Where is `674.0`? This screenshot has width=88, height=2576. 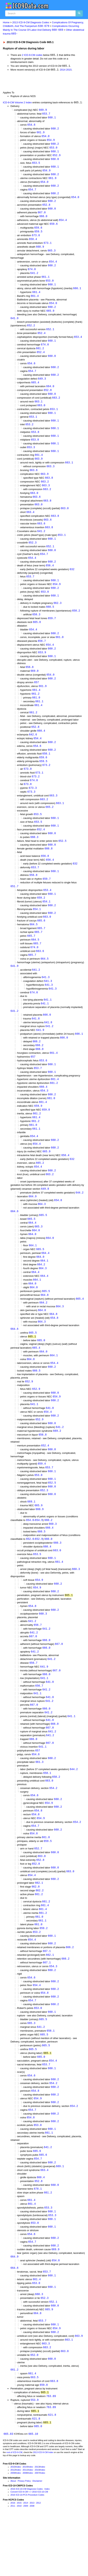 674.0 is located at coordinates (32, 274).